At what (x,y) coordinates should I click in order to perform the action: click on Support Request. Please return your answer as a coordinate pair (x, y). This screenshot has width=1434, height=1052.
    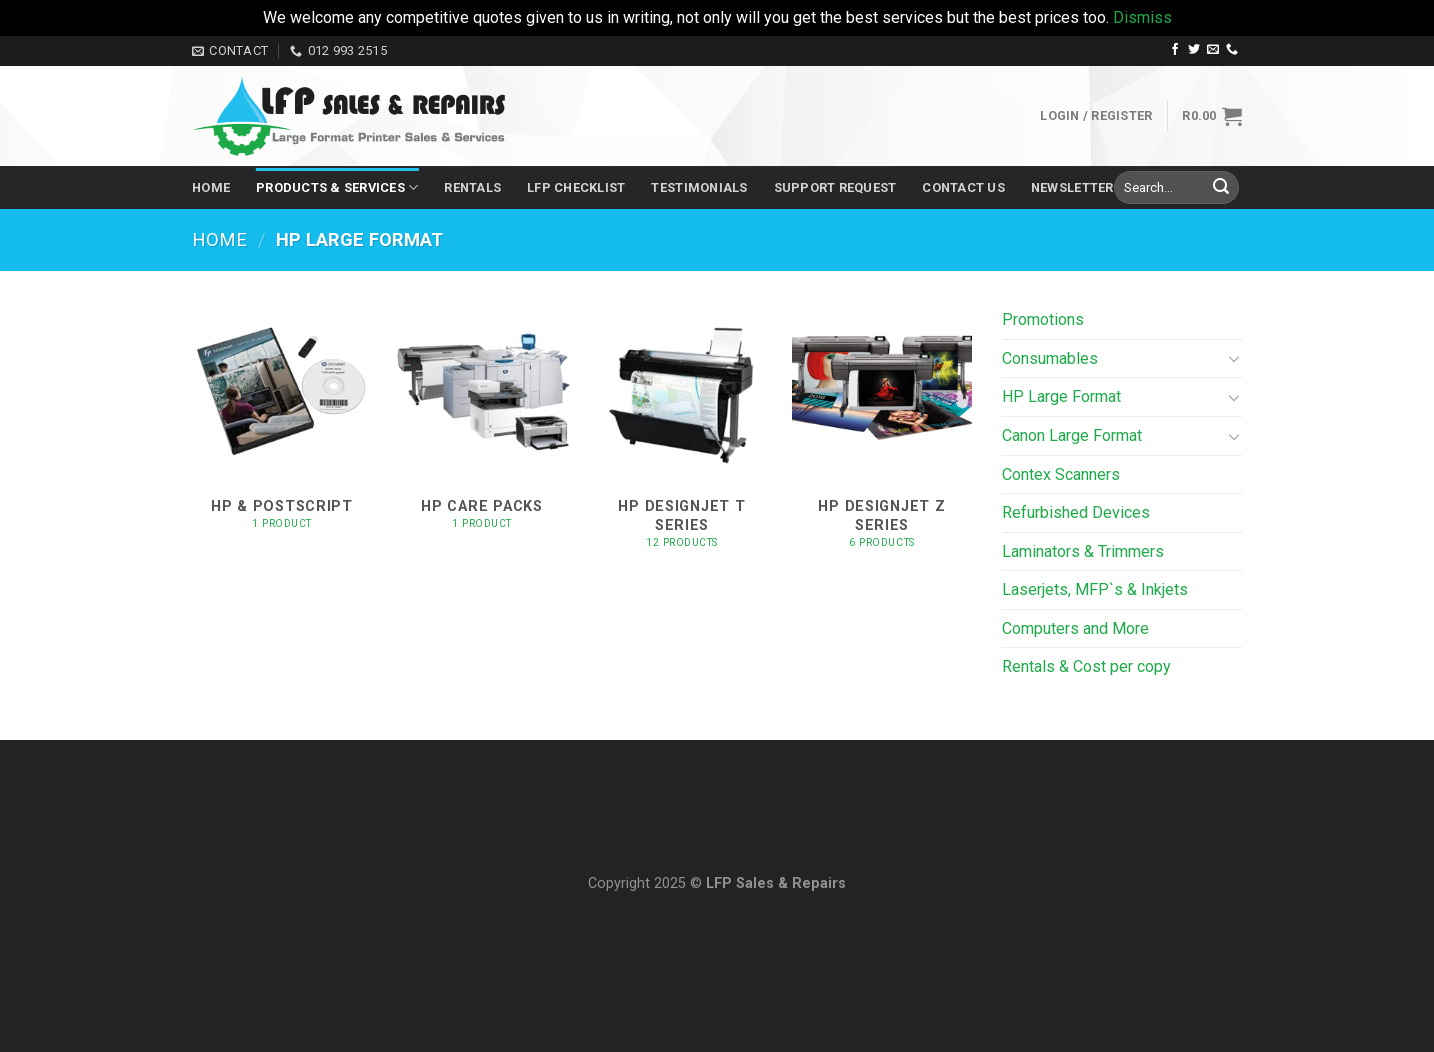
    Looking at the image, I should click on (835, 187).